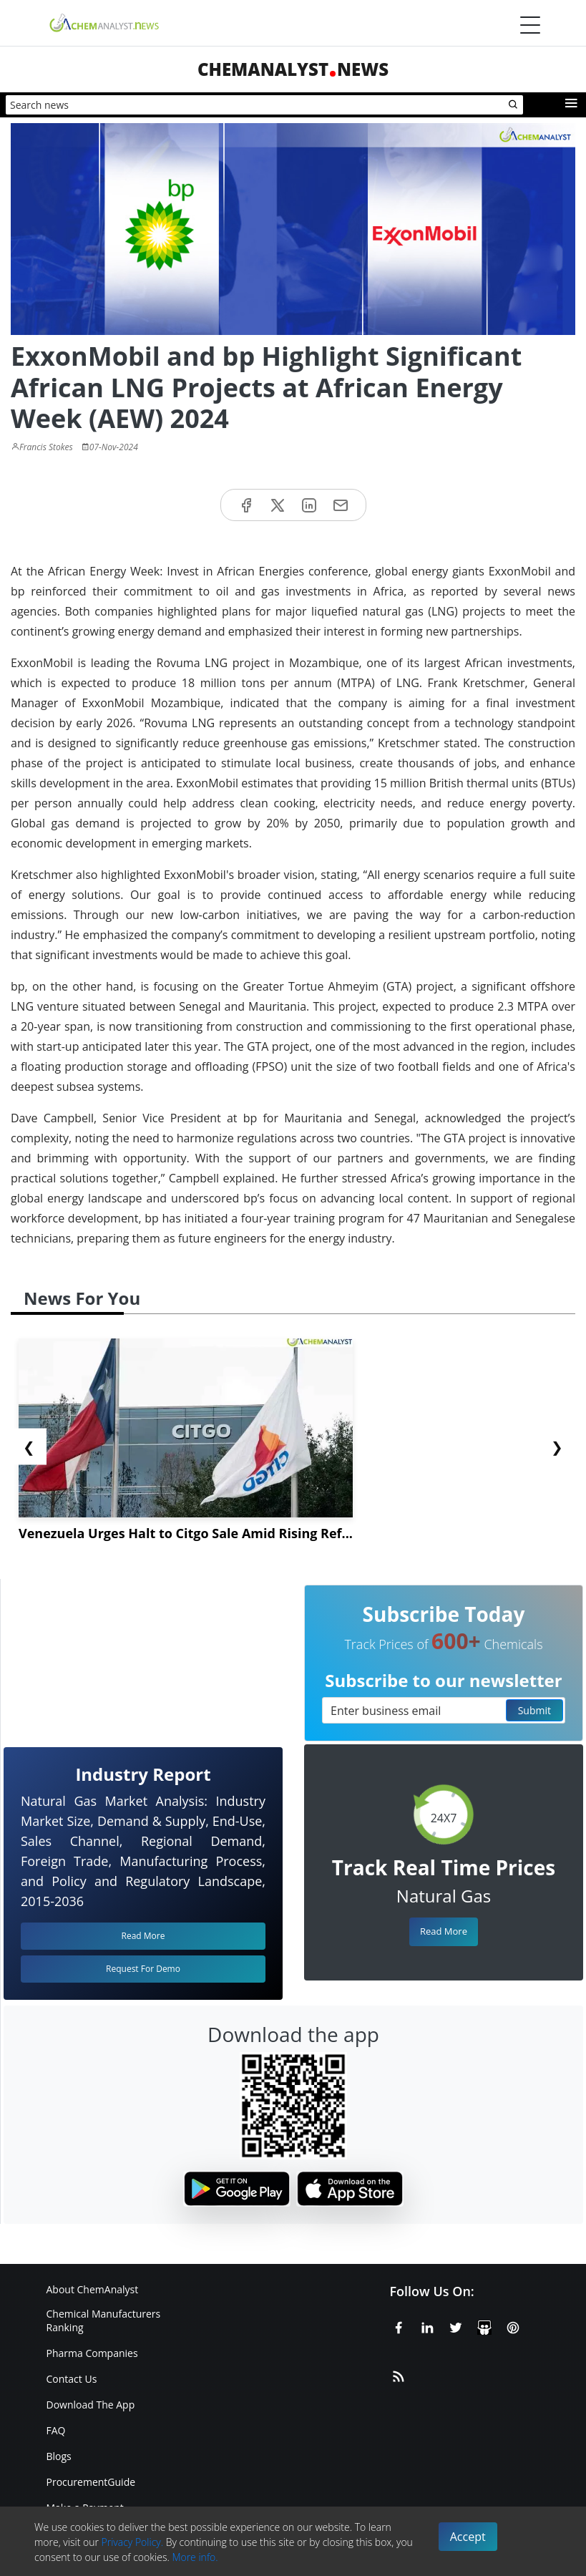 This screenshot has height=2576, width=586. I want to click on [X or Twitter], so click(456, 2325).